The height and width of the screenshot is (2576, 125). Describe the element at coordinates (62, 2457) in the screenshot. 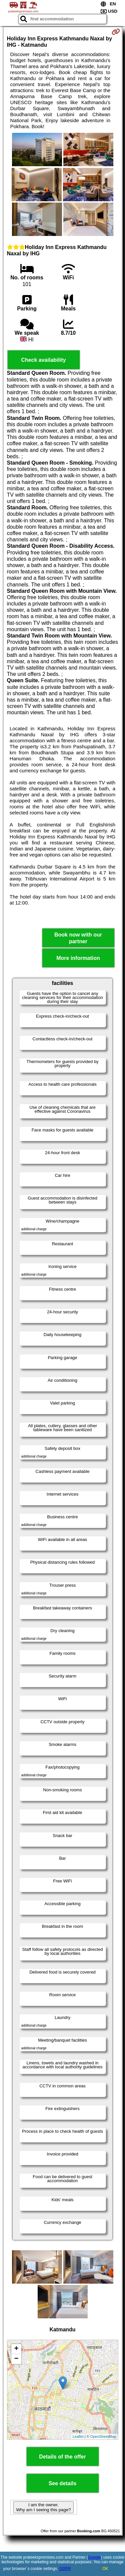

I see `Details of the offer` at that location.